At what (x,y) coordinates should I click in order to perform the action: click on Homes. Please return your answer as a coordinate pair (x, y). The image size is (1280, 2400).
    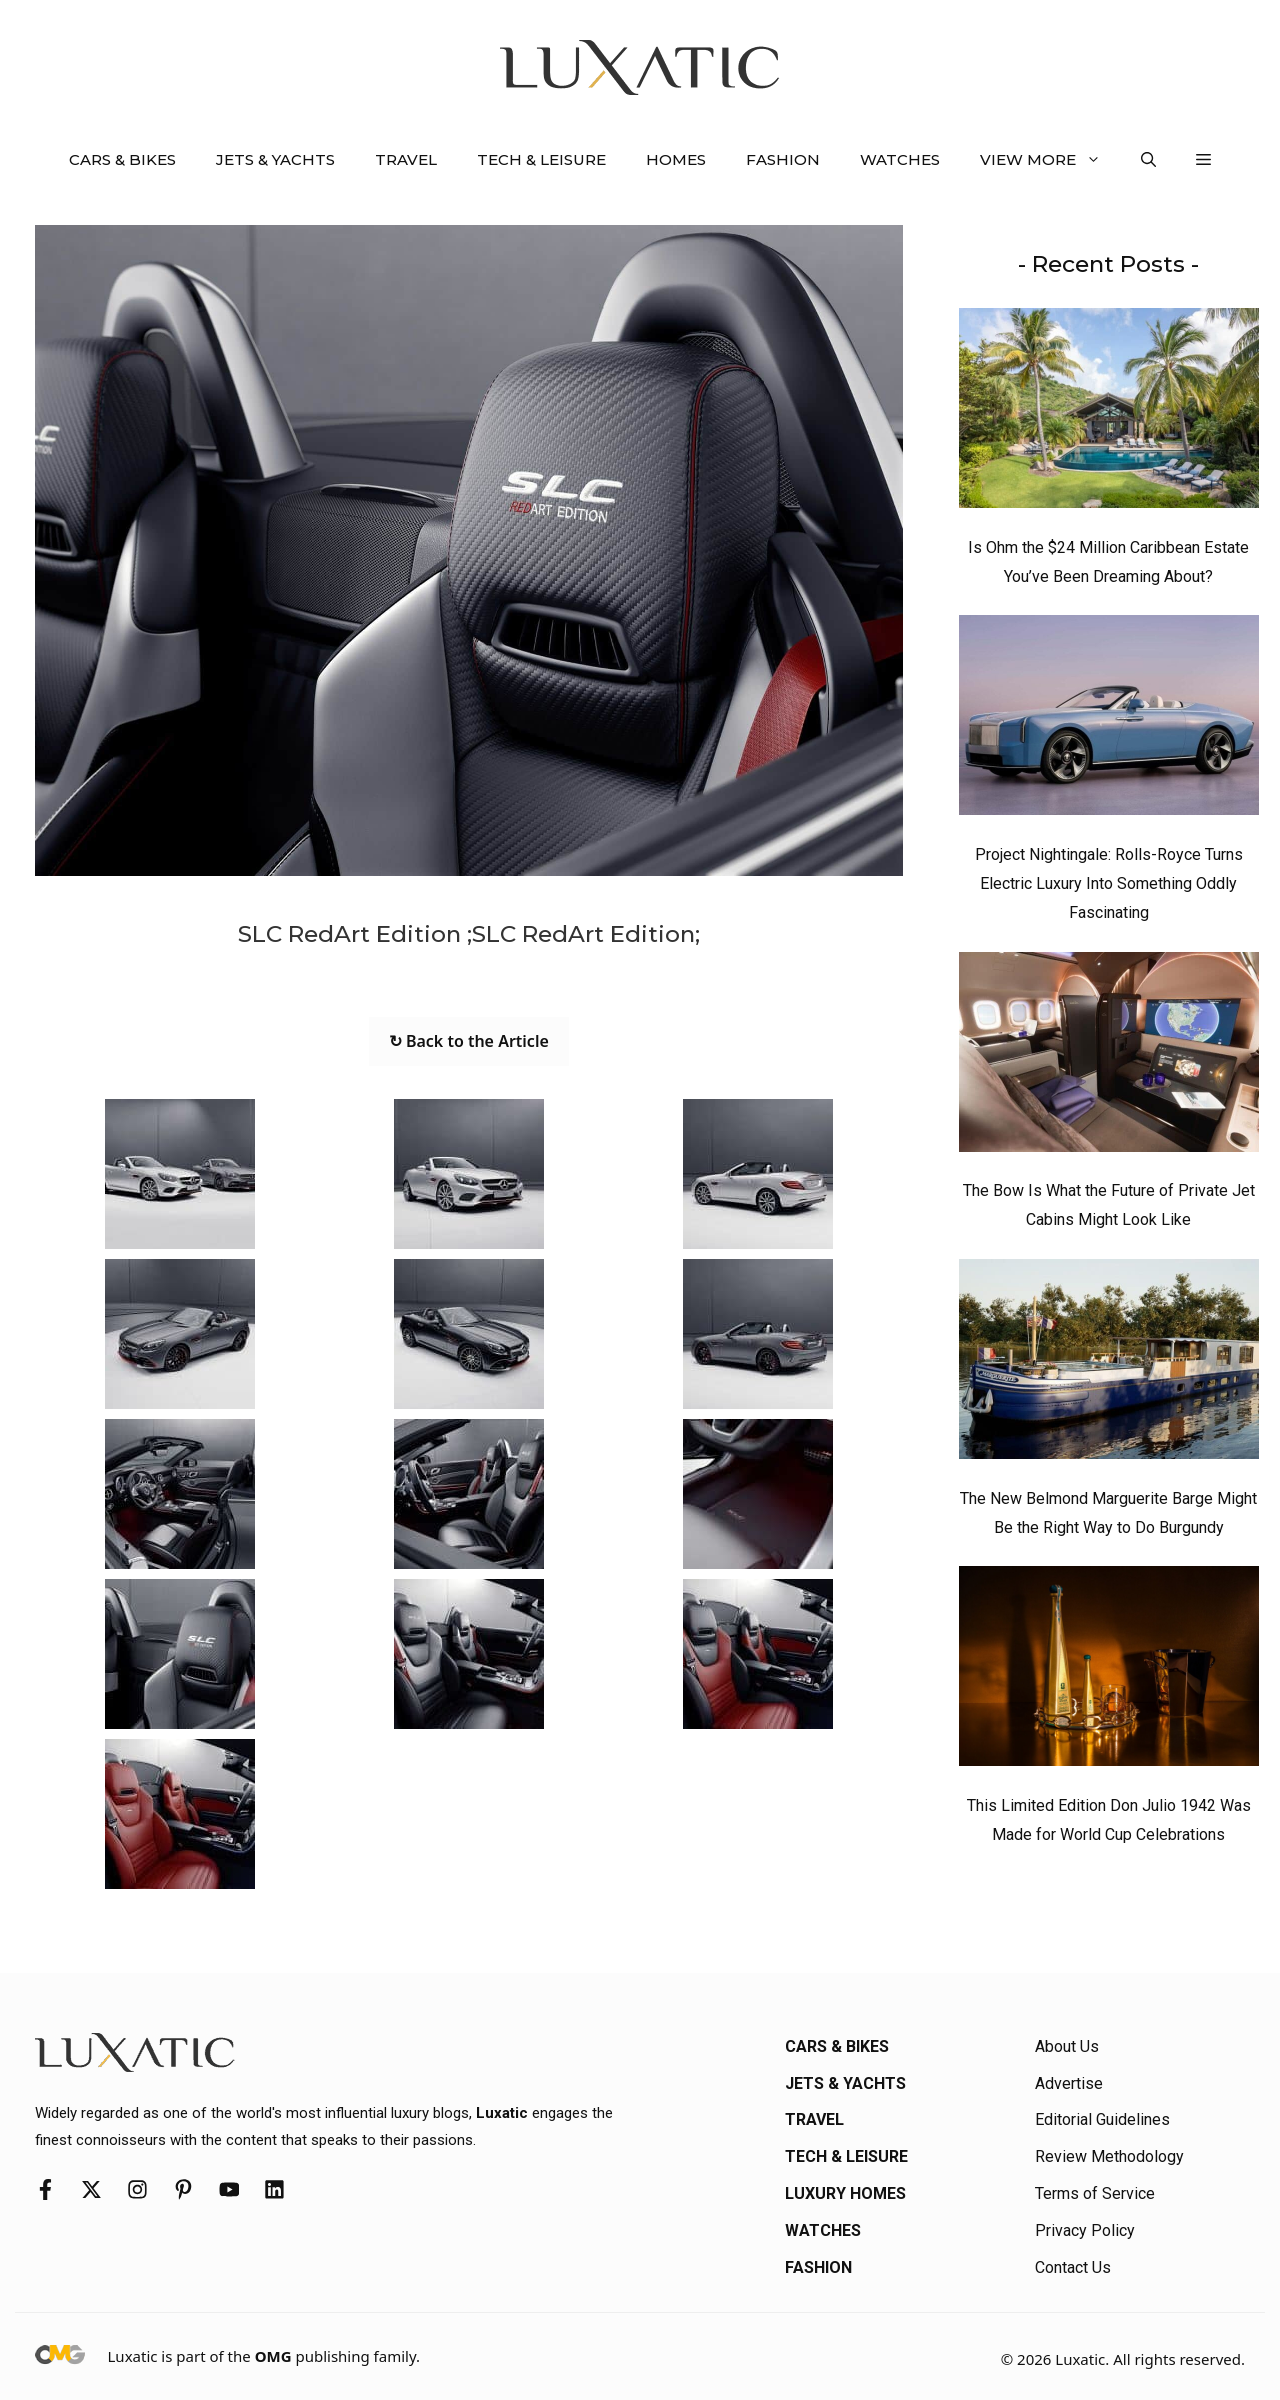
    Looking at the image, I should click on (676, 159).